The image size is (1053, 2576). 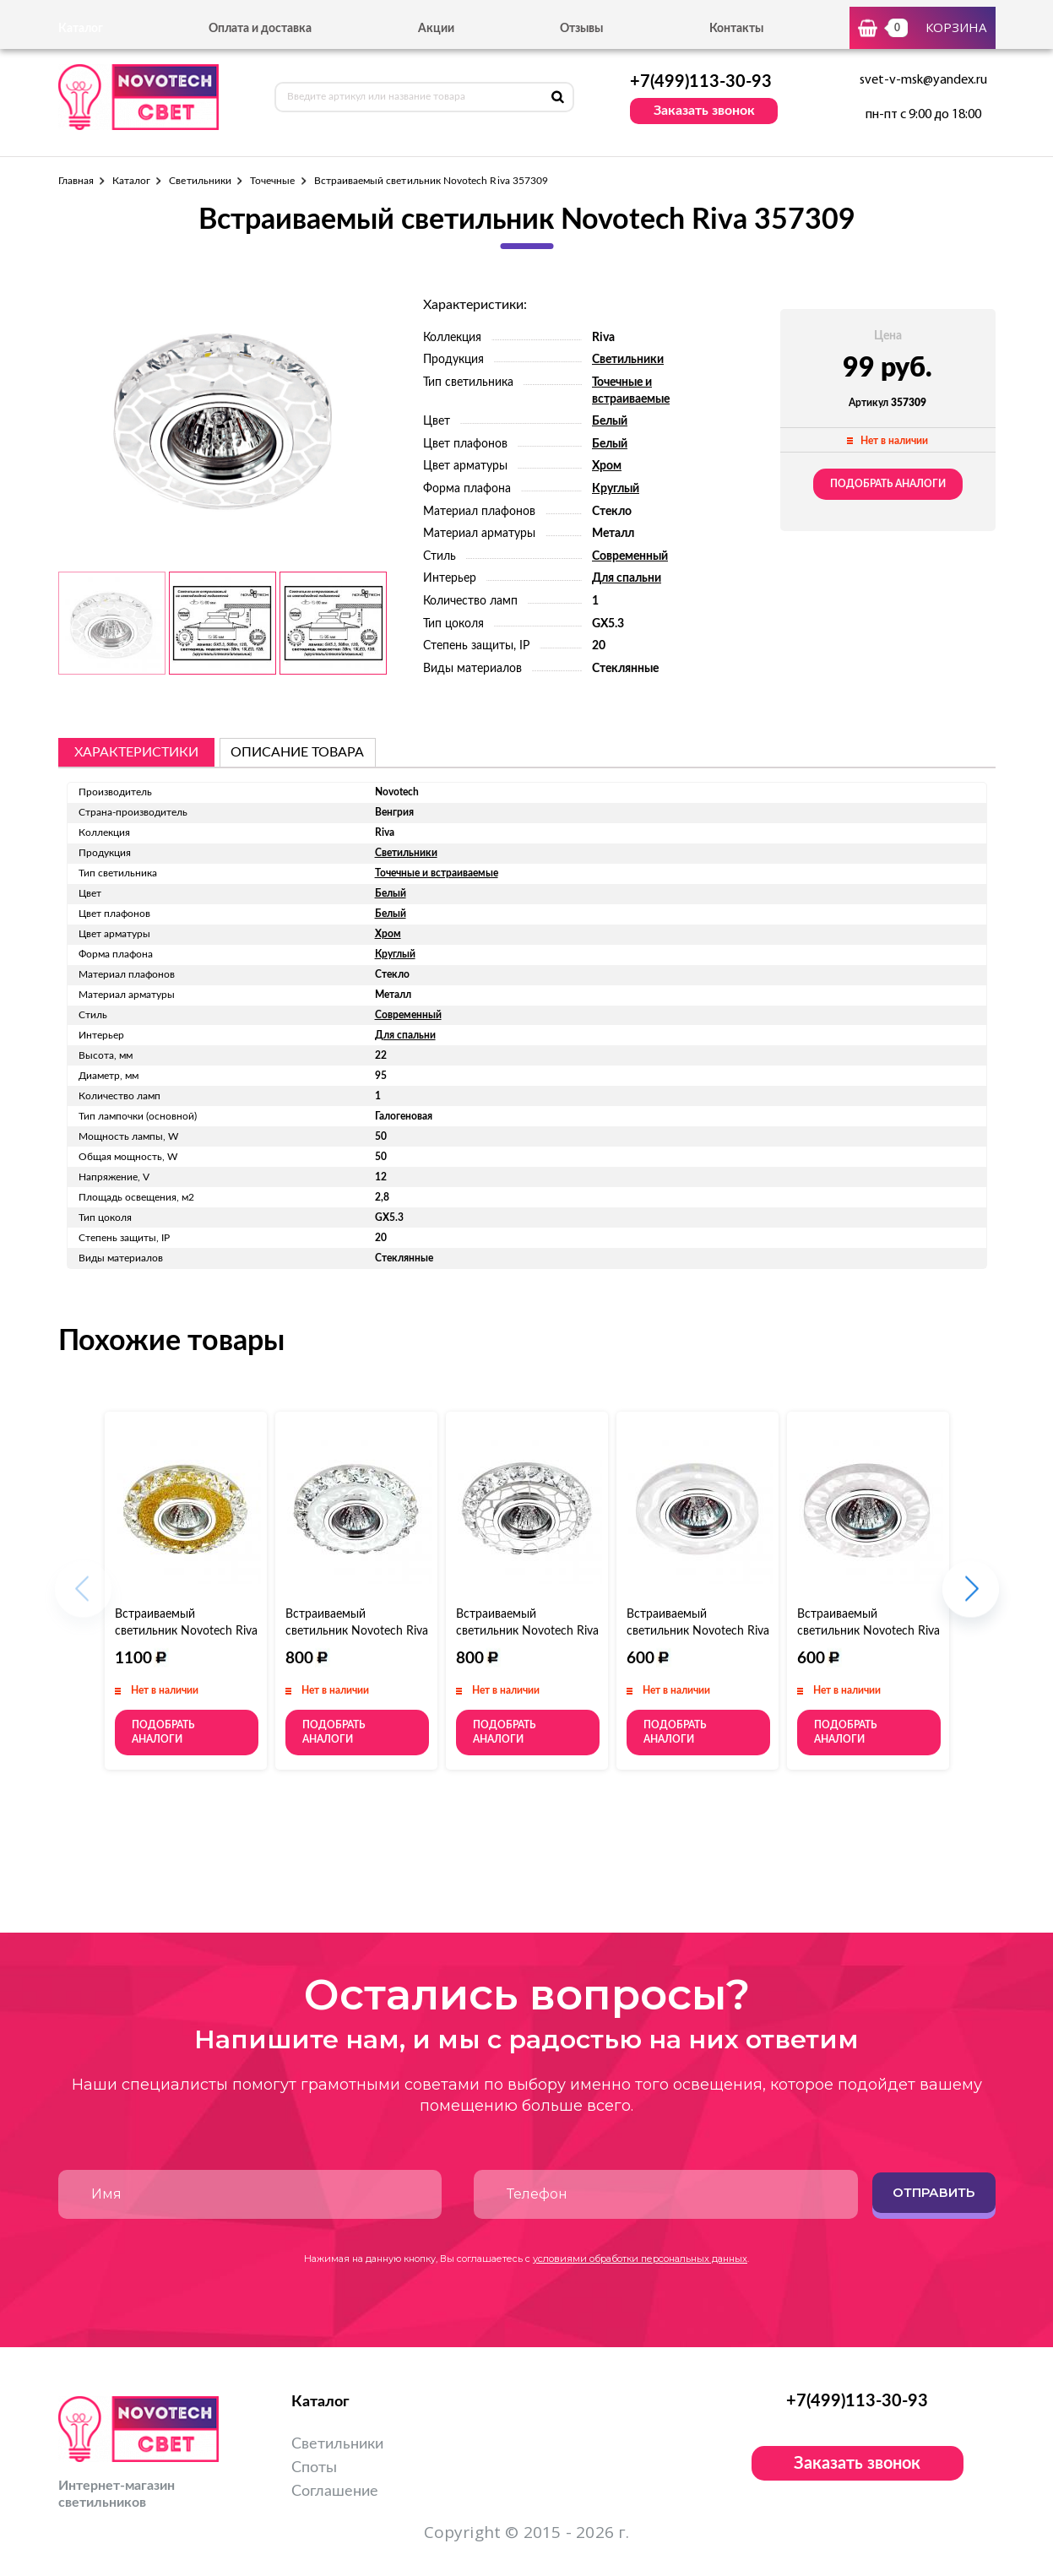 What do you see at coordinates (868, 1631) in the screenshot?
I see `Встраиваемый светильник Novotech Riva 357314` at bounding box center [868, 1631].